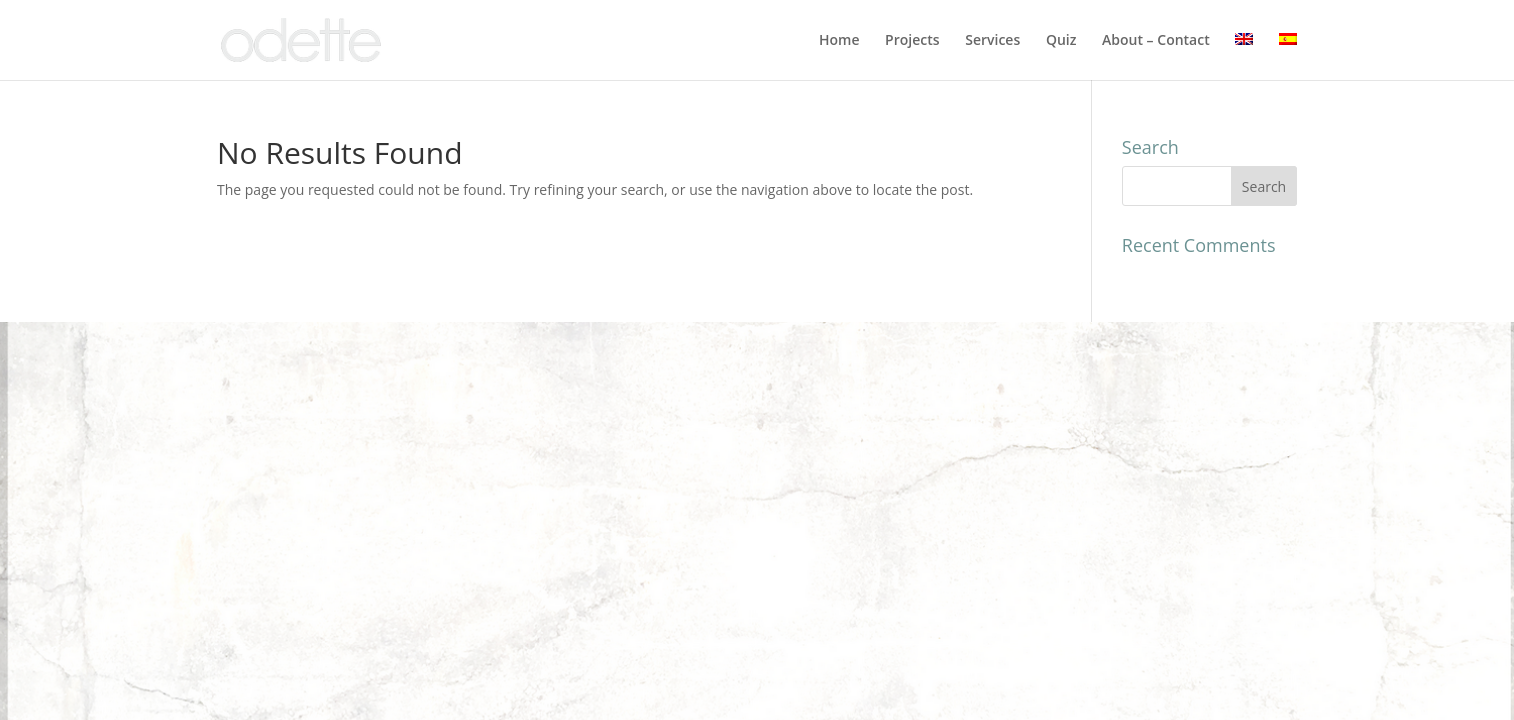  Describe the element at coordinates (992, 41) in the screenshot. I see `Services` at that location.